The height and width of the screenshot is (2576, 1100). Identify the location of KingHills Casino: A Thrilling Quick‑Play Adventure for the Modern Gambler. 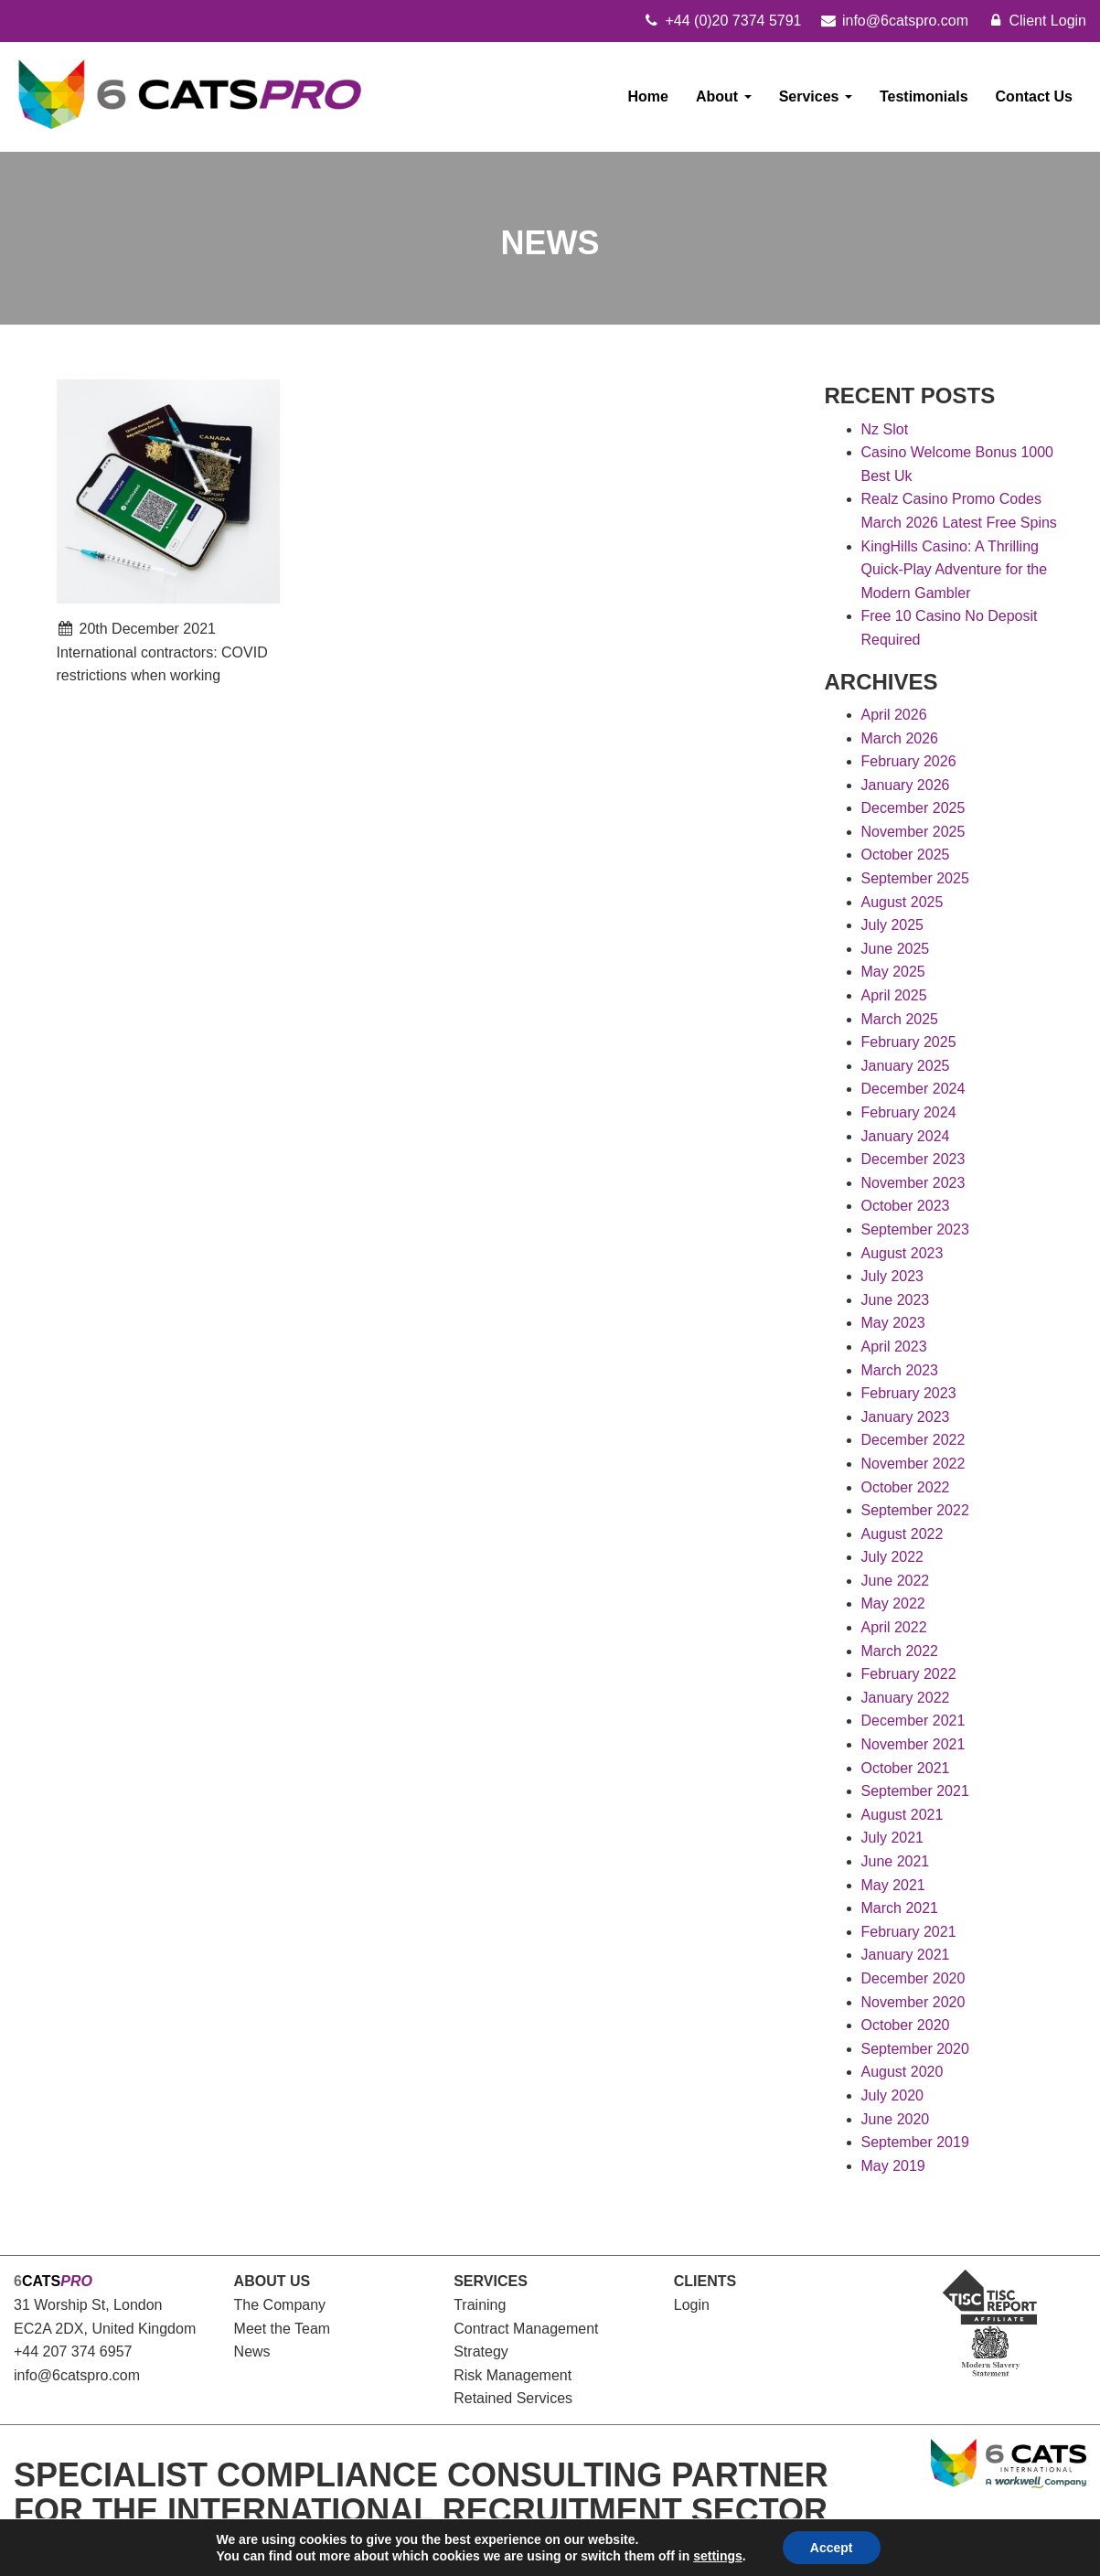
(954, 570).